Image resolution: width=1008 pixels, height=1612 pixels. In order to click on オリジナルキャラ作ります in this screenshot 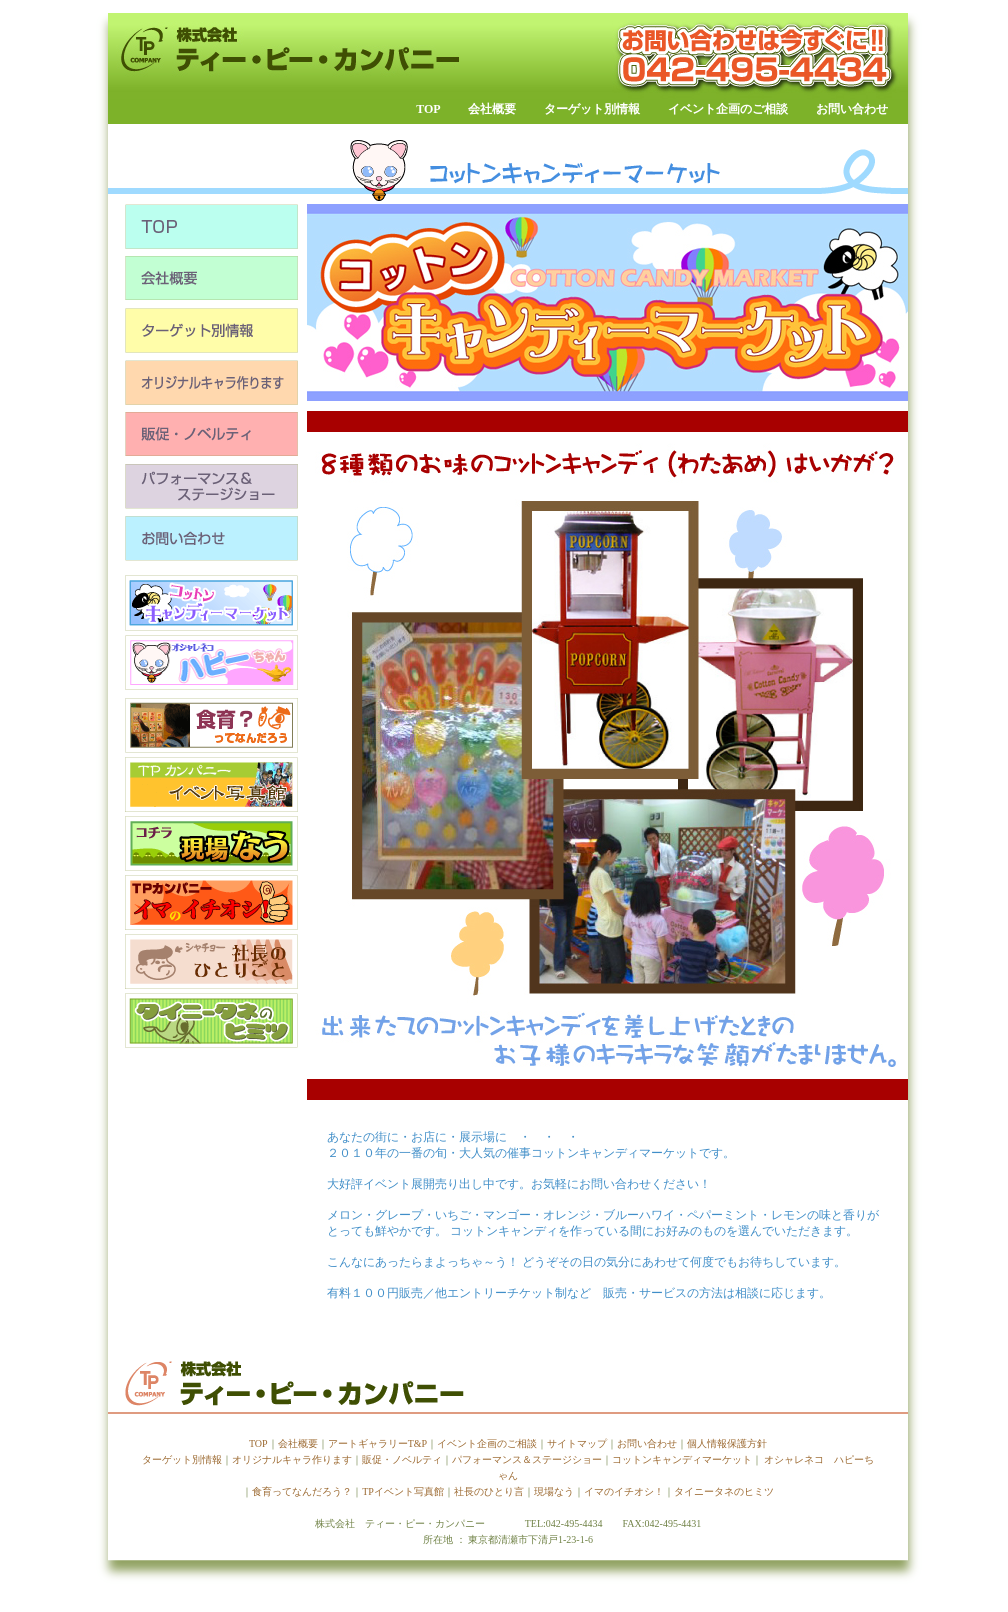, I will do `click(292, 1459)`.